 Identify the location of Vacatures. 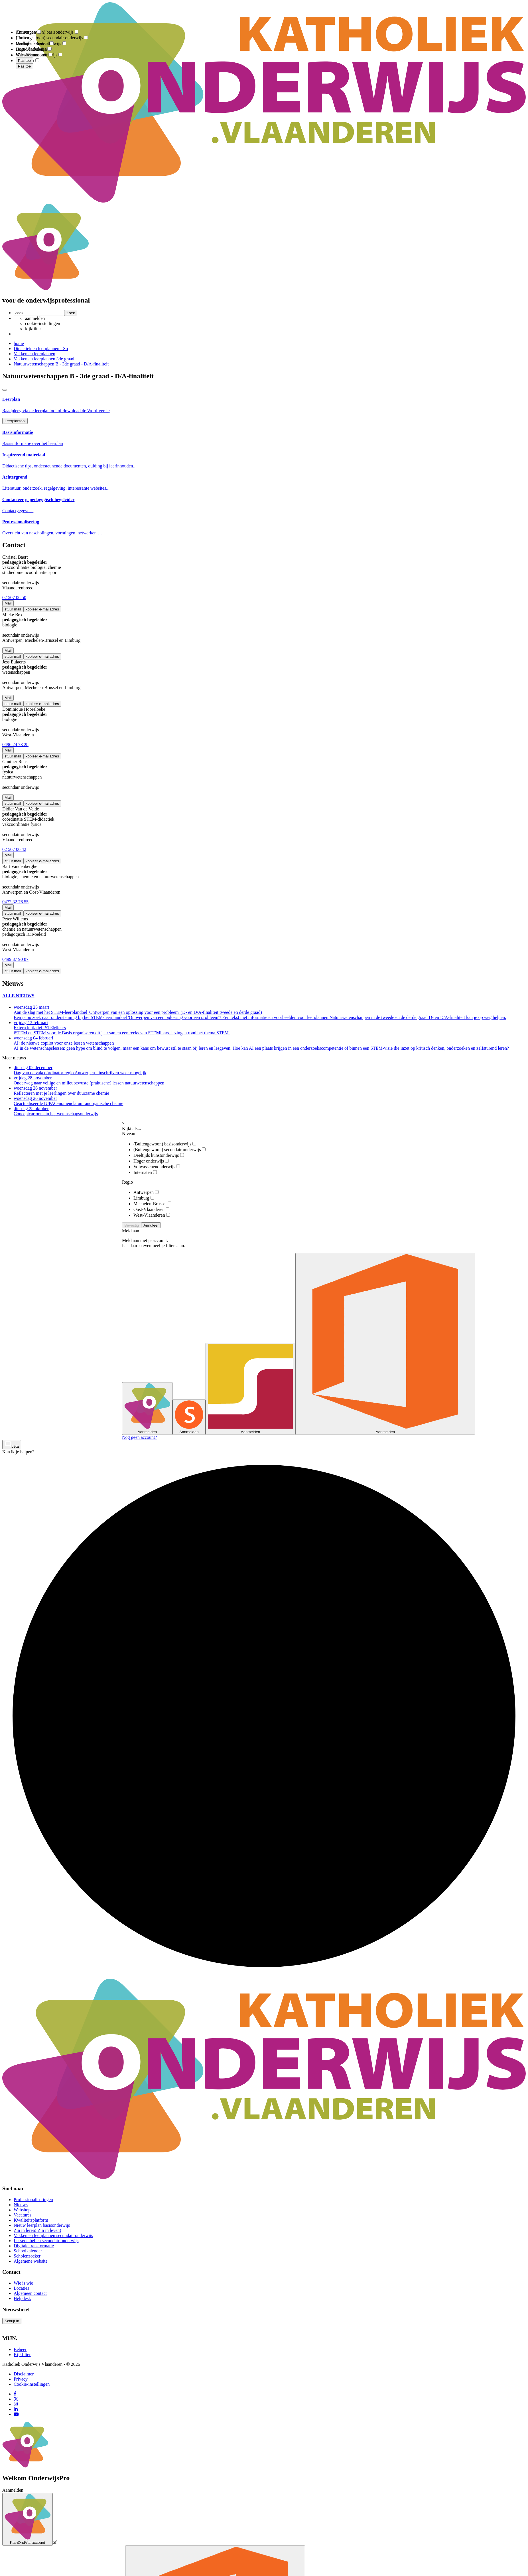
(22, 2215).